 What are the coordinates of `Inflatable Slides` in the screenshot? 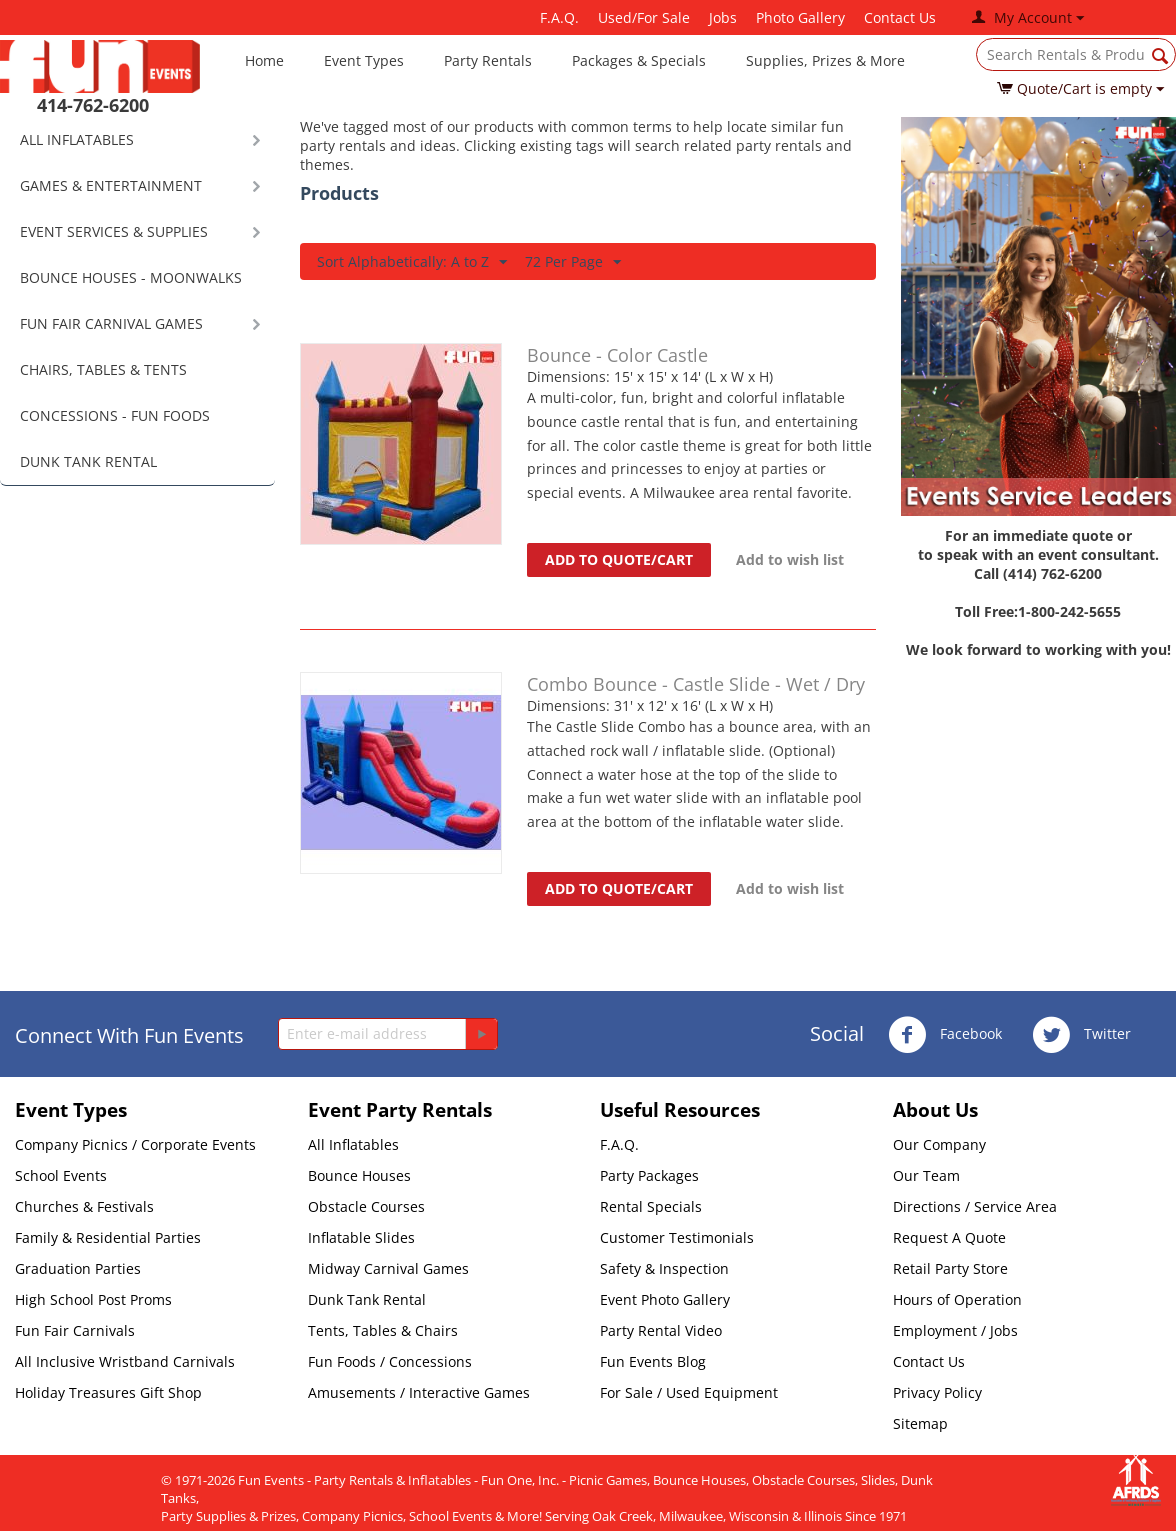 It's located at (361, 1237).